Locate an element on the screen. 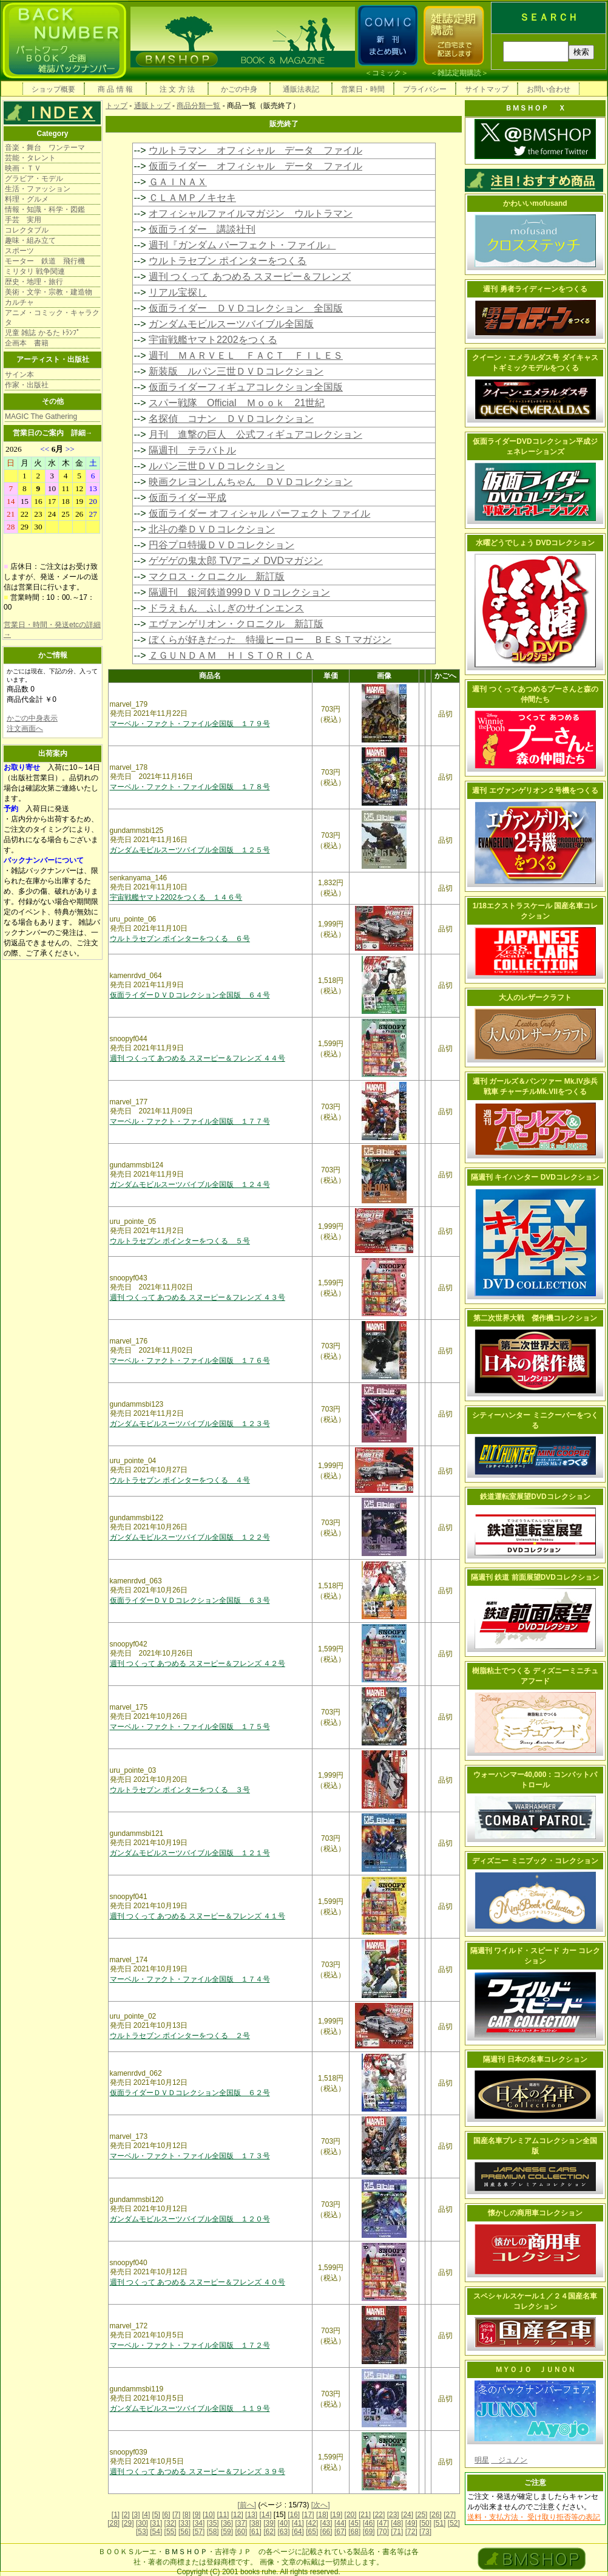 This screenshot has width=608, height=2576. [32] is located at coordinates (170, 2523).